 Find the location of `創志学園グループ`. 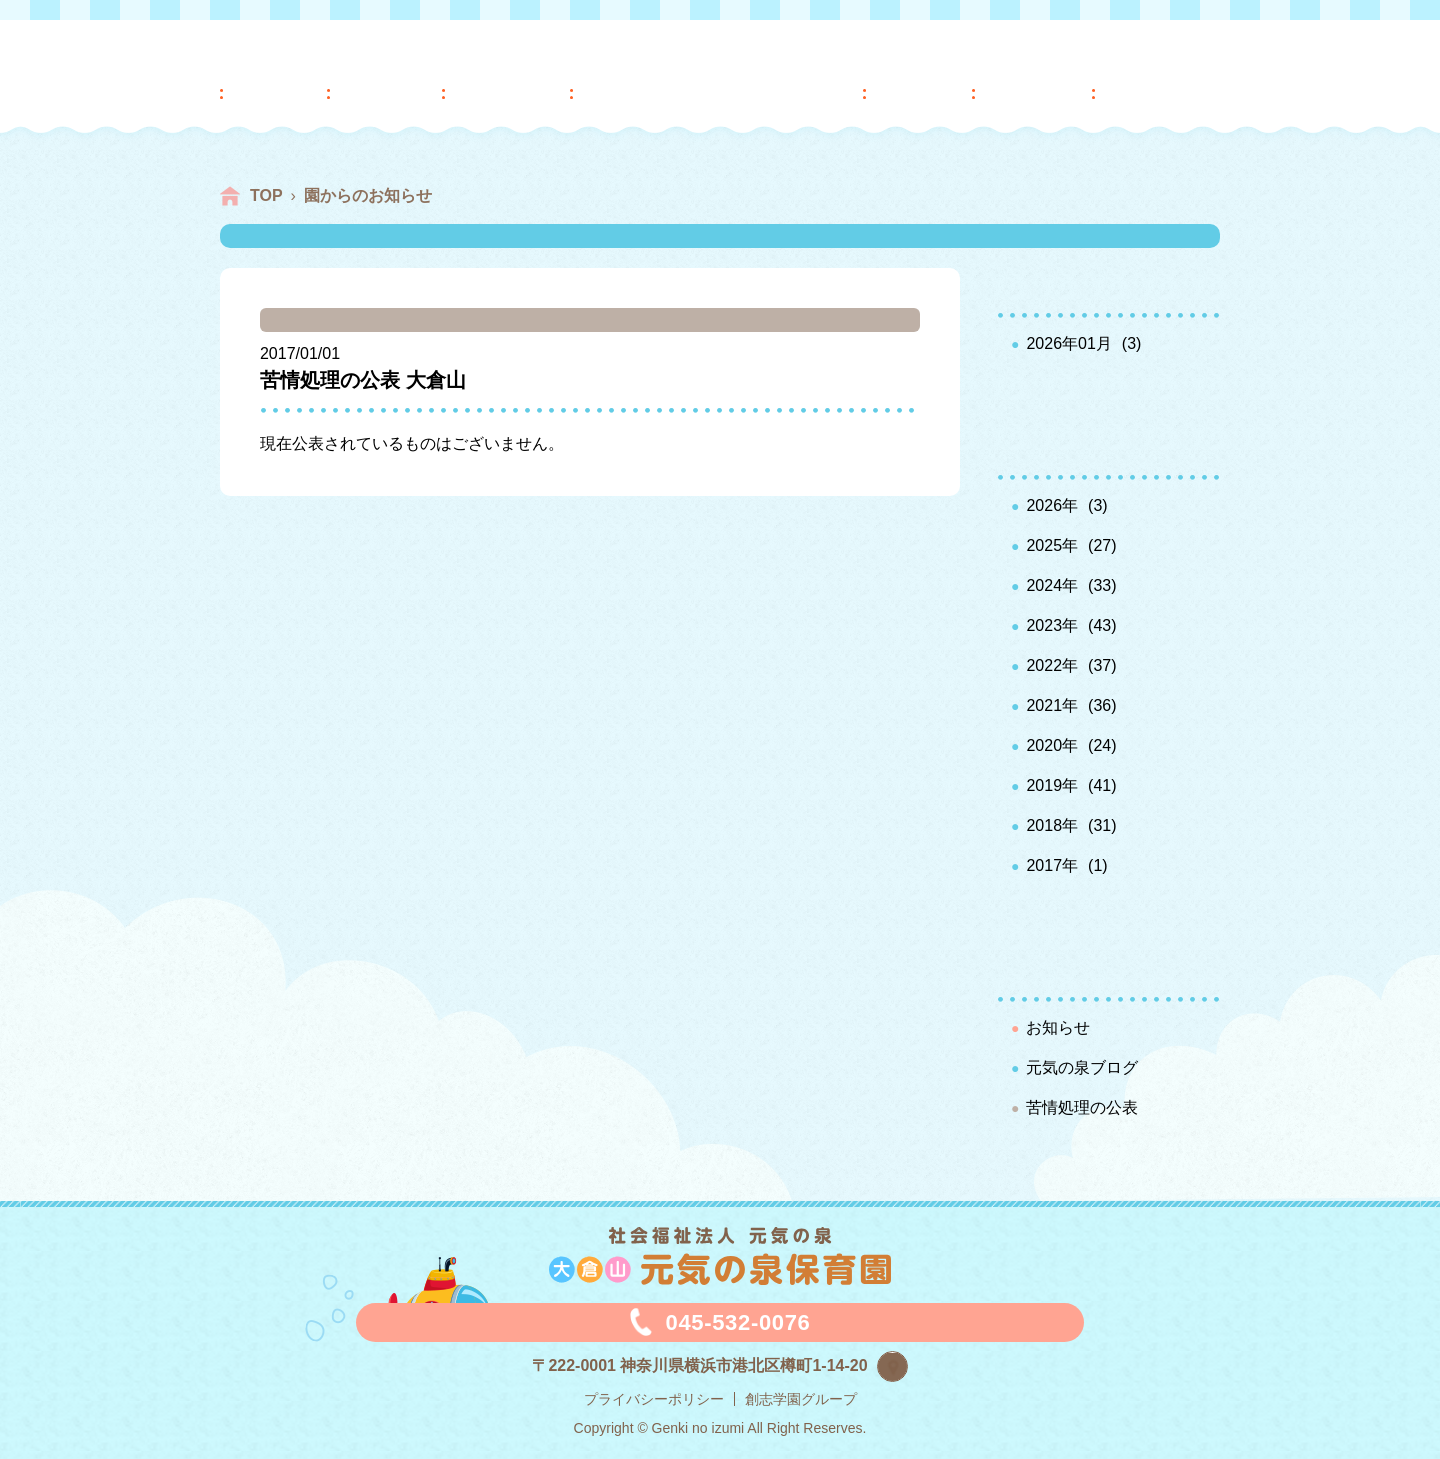

創志学園グループ is located at coordinates (801, 1399).